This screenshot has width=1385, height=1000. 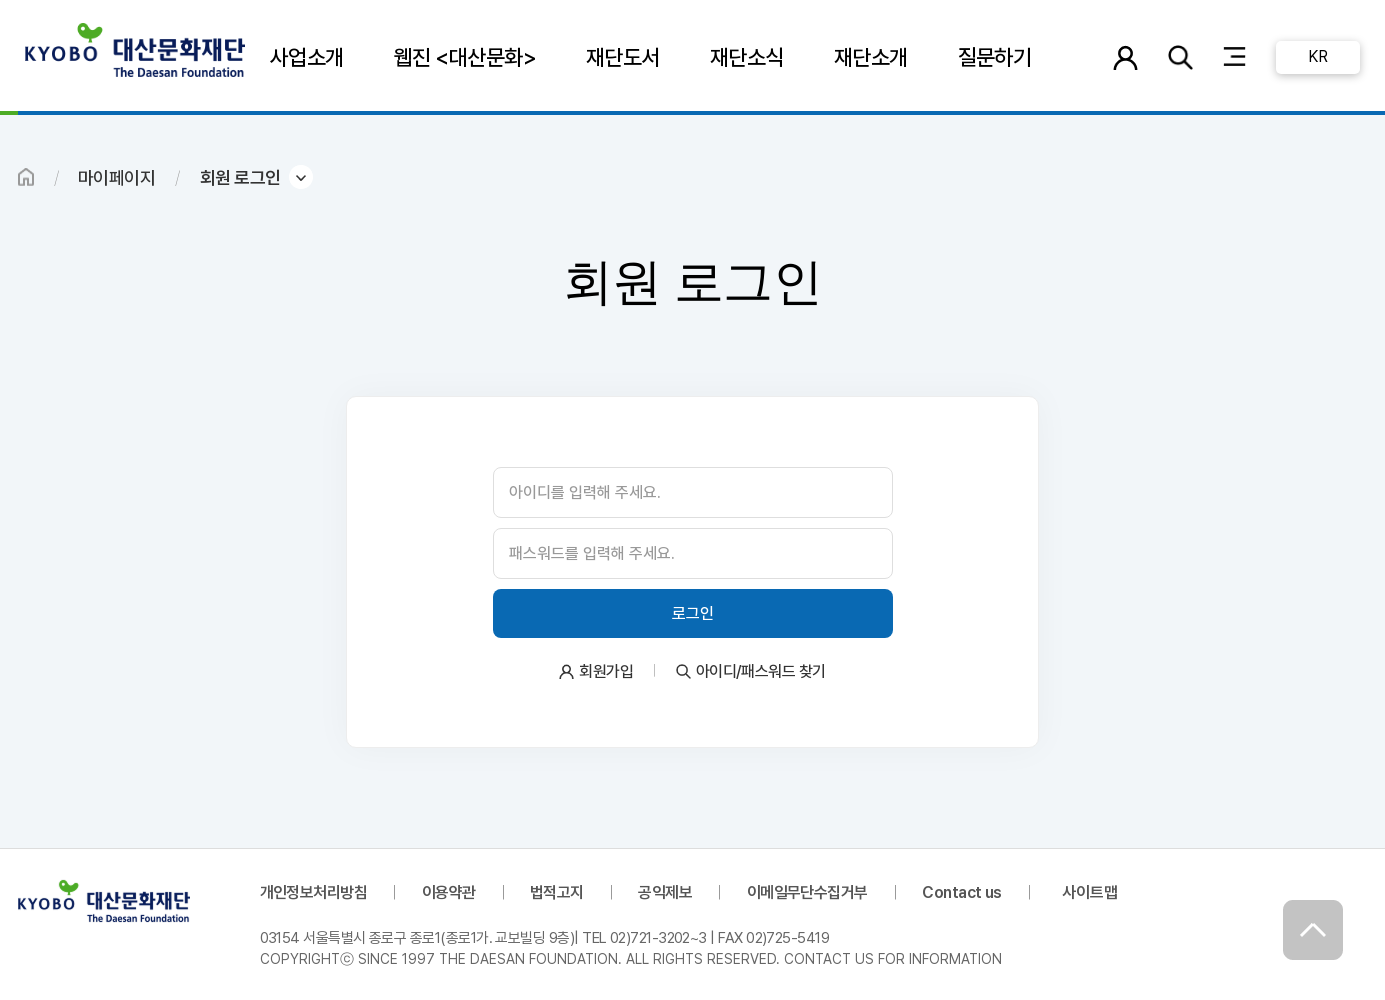 What do you see at coordinates (871, 57) in the screenshot?
I see `재단소개` at bounding box center [871, 57].